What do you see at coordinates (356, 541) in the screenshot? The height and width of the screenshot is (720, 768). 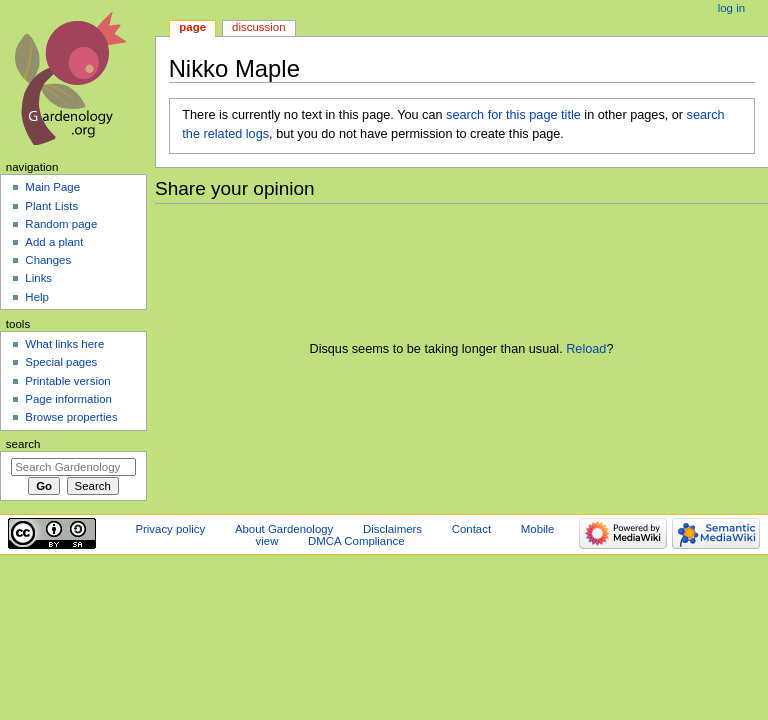 I see `DMCA Compliance` at bounding box center [356, 541].